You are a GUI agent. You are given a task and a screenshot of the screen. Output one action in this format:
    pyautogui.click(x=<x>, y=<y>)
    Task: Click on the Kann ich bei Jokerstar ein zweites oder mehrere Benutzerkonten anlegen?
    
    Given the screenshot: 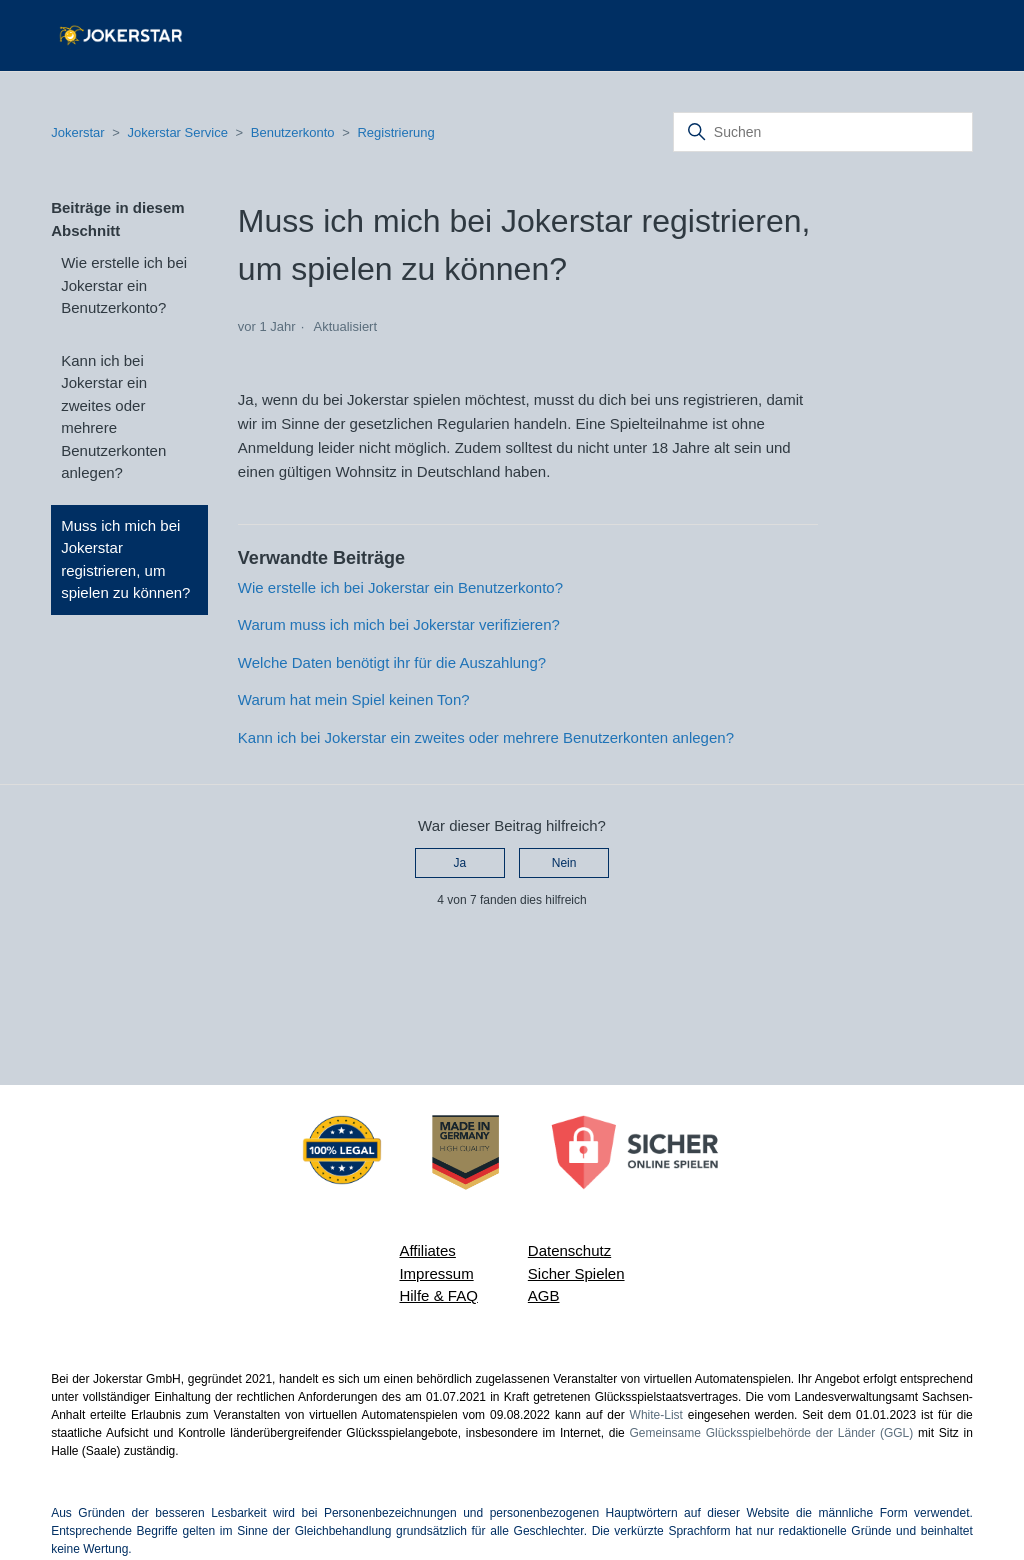 What is the action you would take?
    pyautogui.click(x=113, y=417)
    